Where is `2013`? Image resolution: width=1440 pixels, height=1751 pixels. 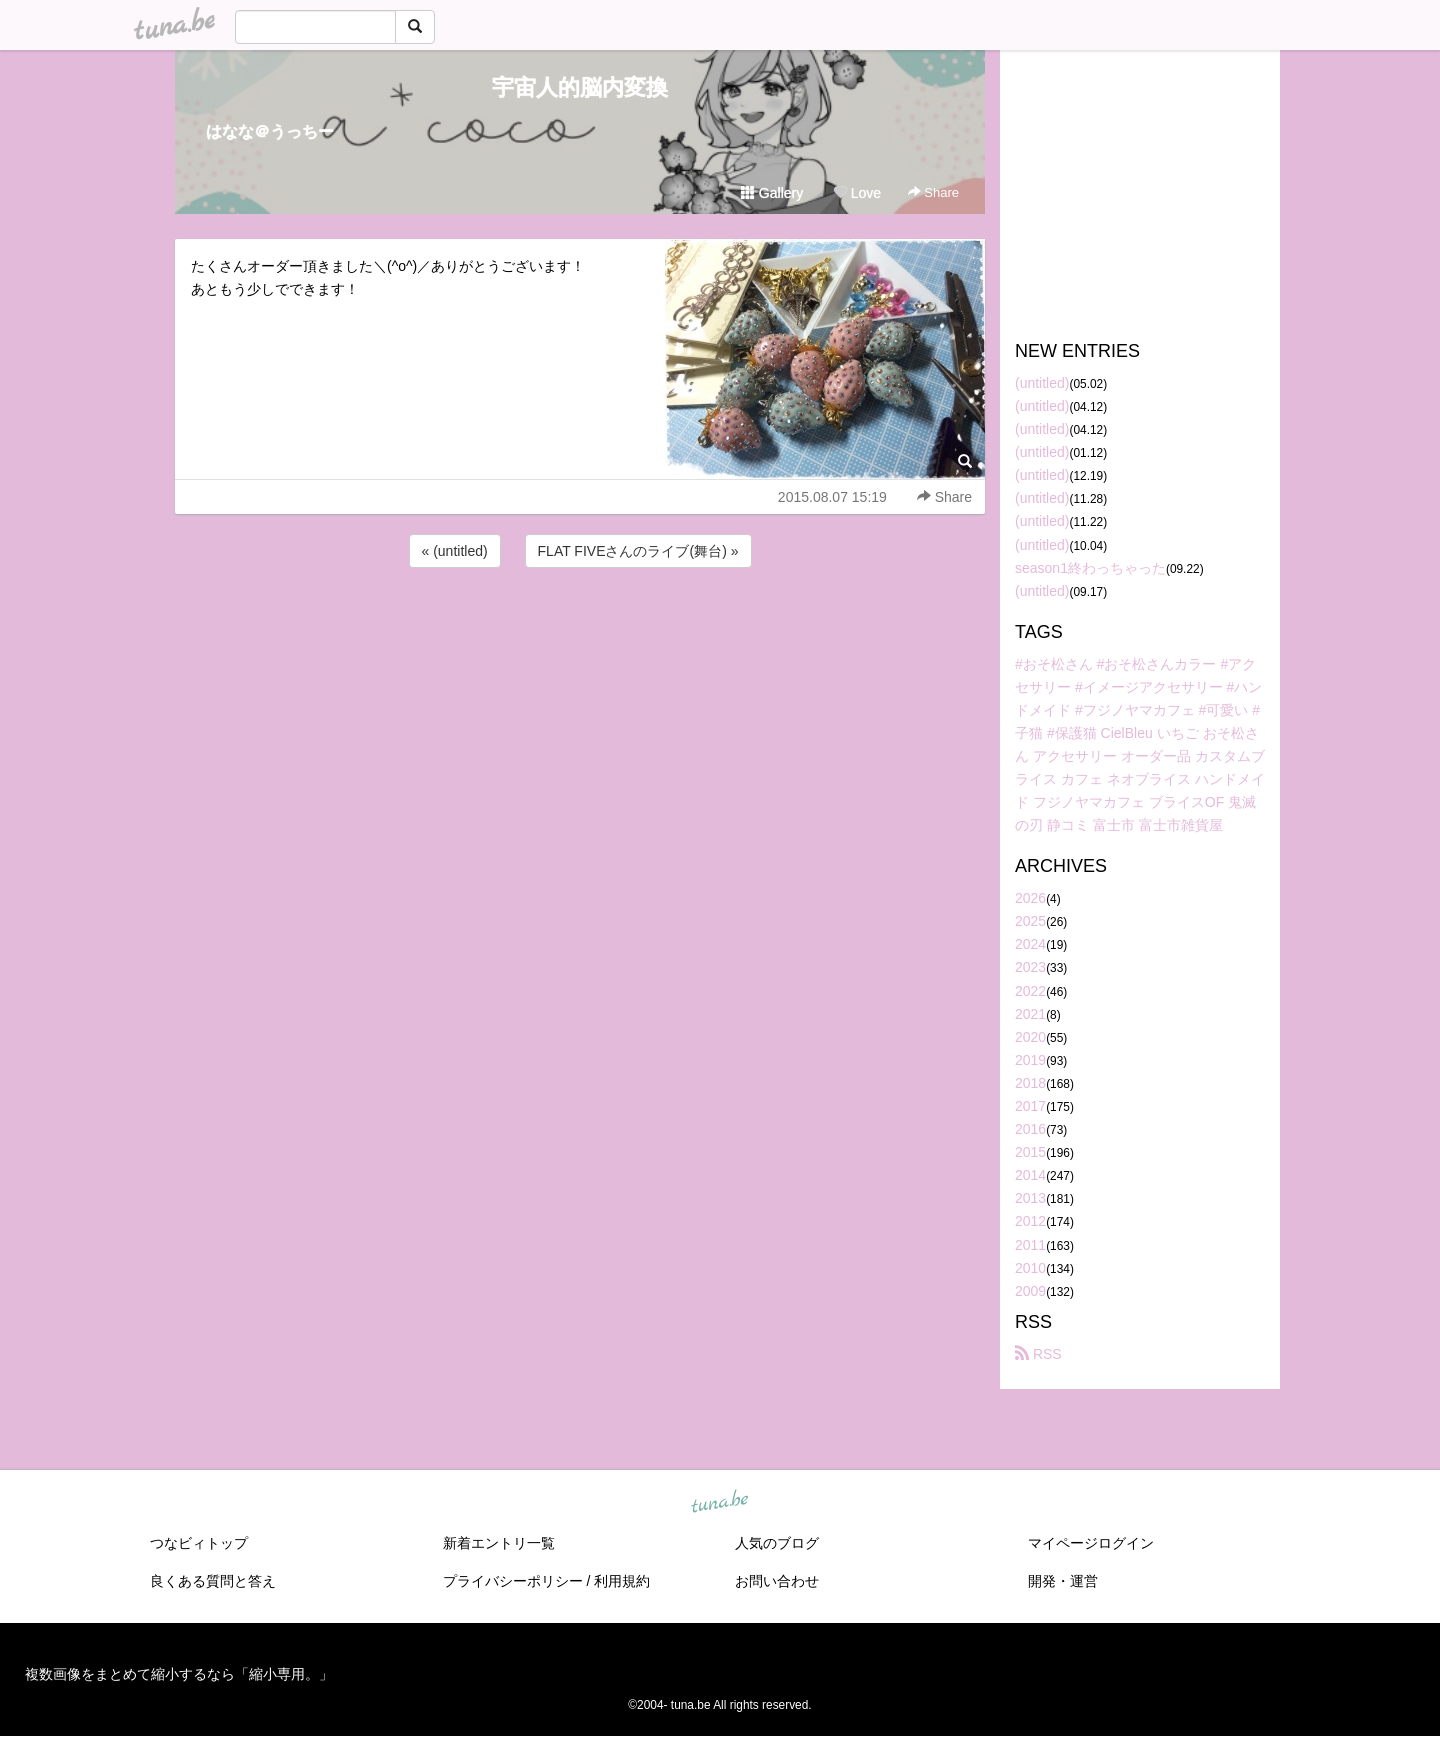
2013 is located at coordinates (1030, 1198).